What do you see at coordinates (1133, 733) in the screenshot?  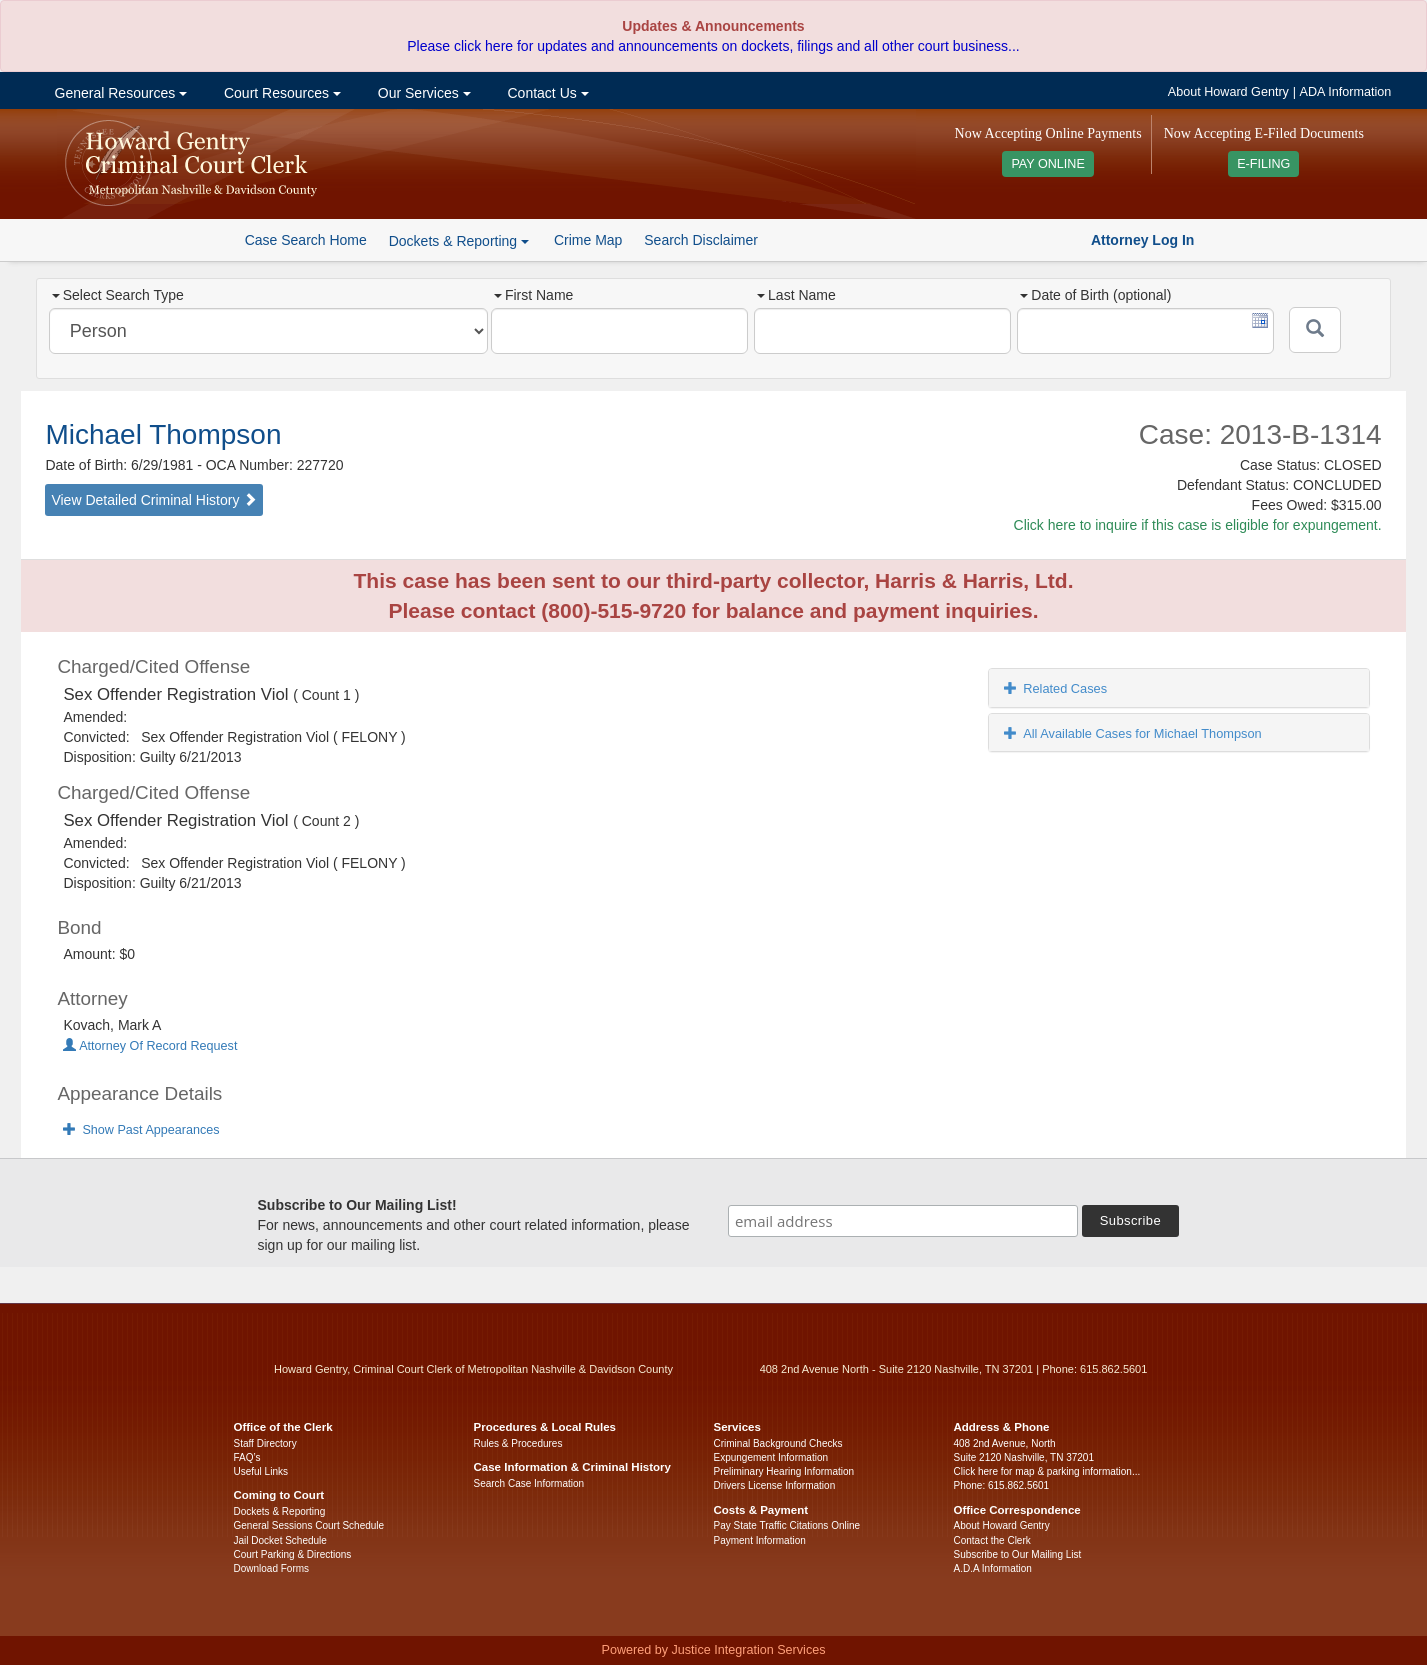 I see `All Available Cases for Michael Thompson` at bounding box center [1133, 733].